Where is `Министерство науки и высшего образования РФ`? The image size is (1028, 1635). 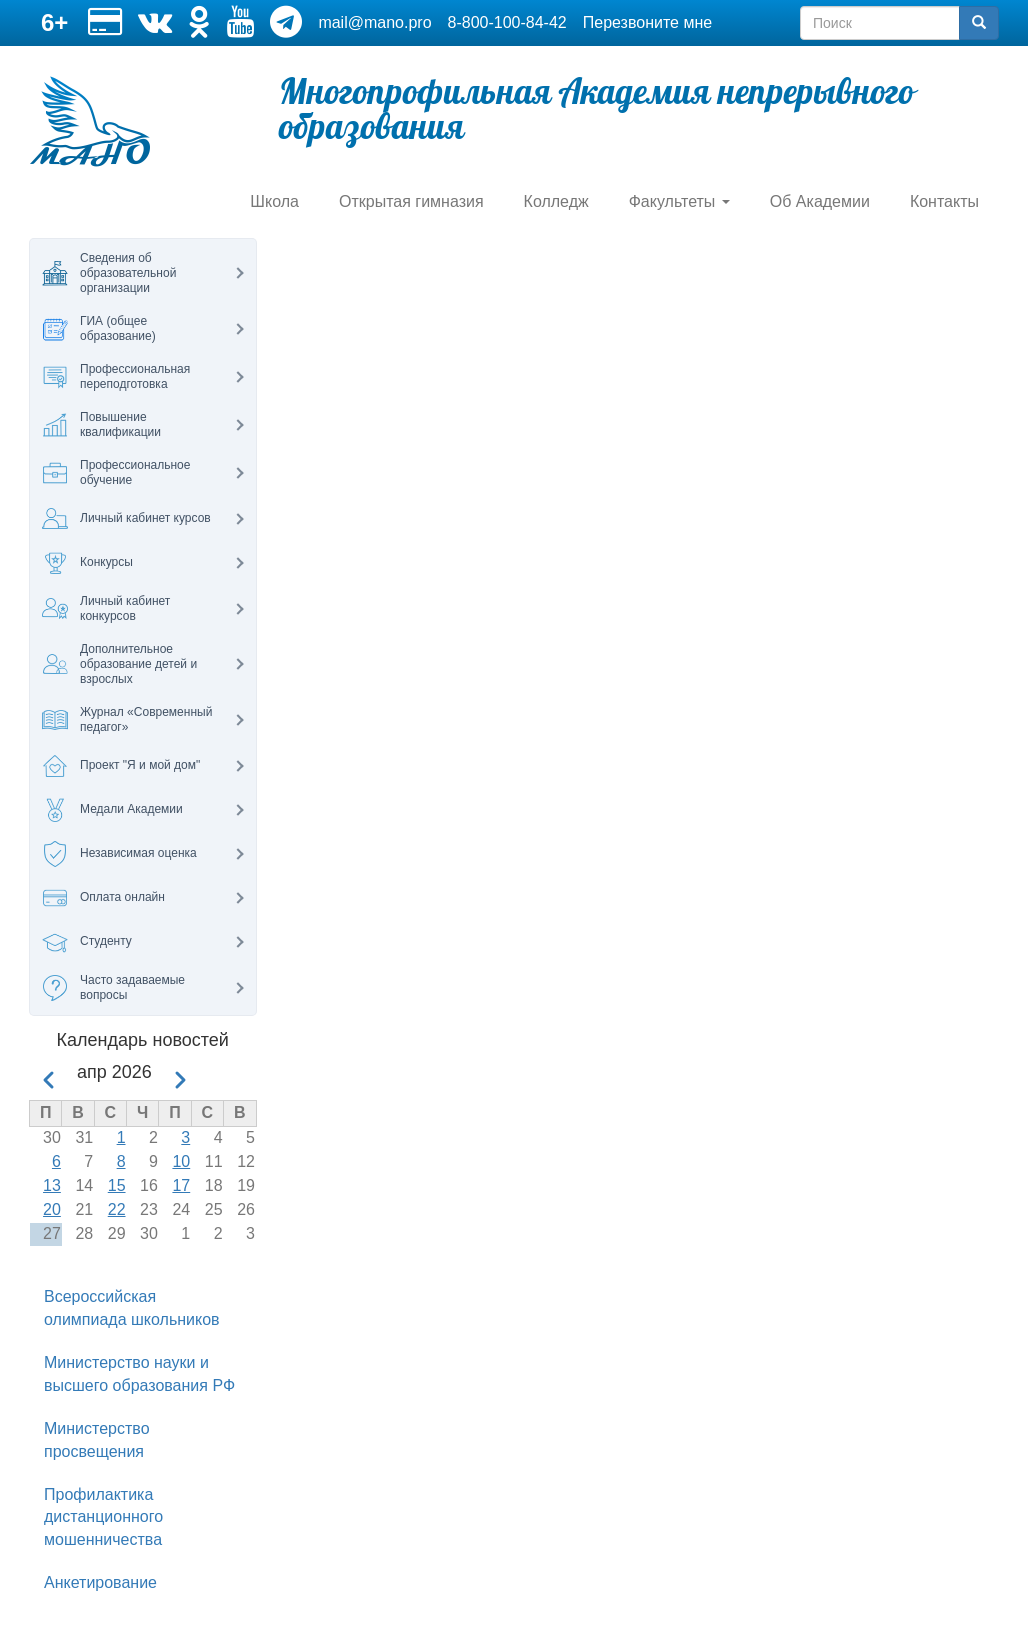 Министерство науки и высшего образования РФ is located at coordinates (139, 1374).